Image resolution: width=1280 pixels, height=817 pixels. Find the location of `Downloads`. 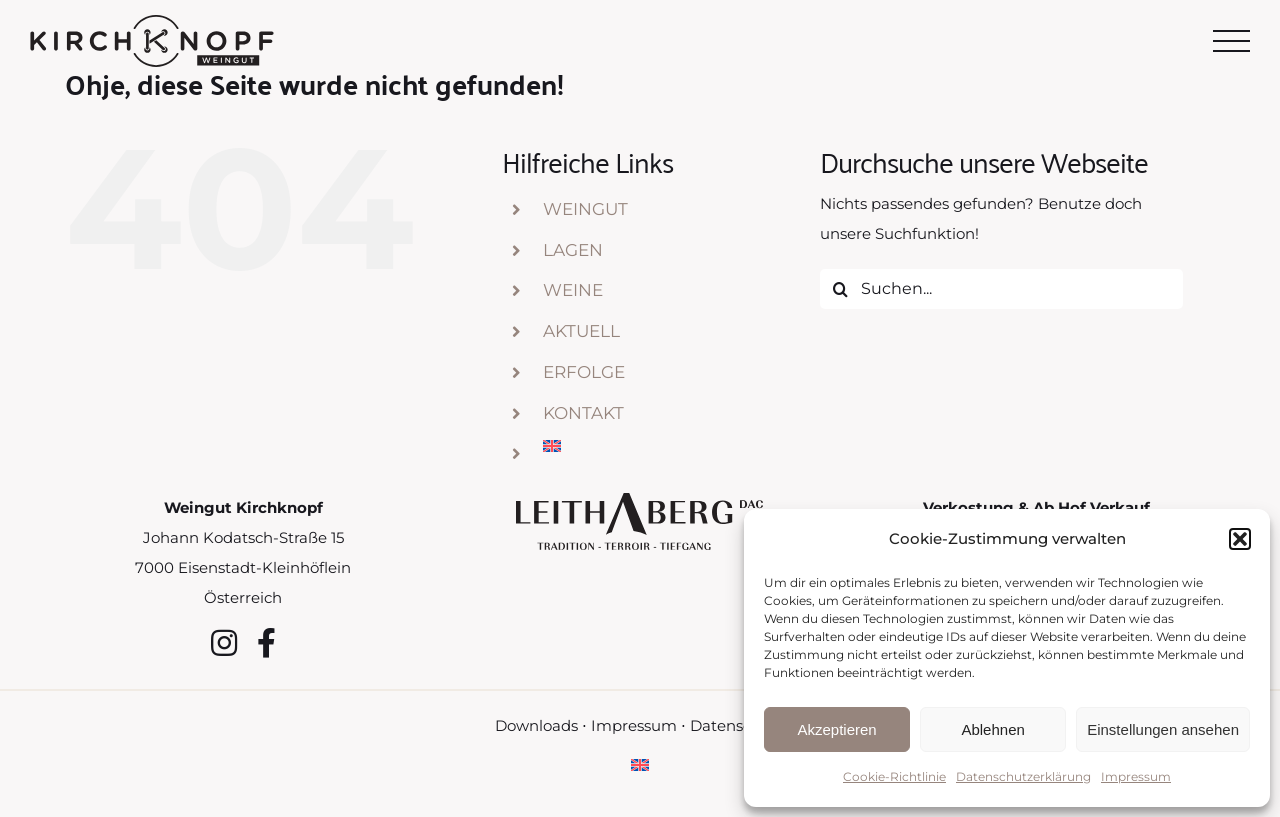

Downloads is located at coordinates (536, 725).